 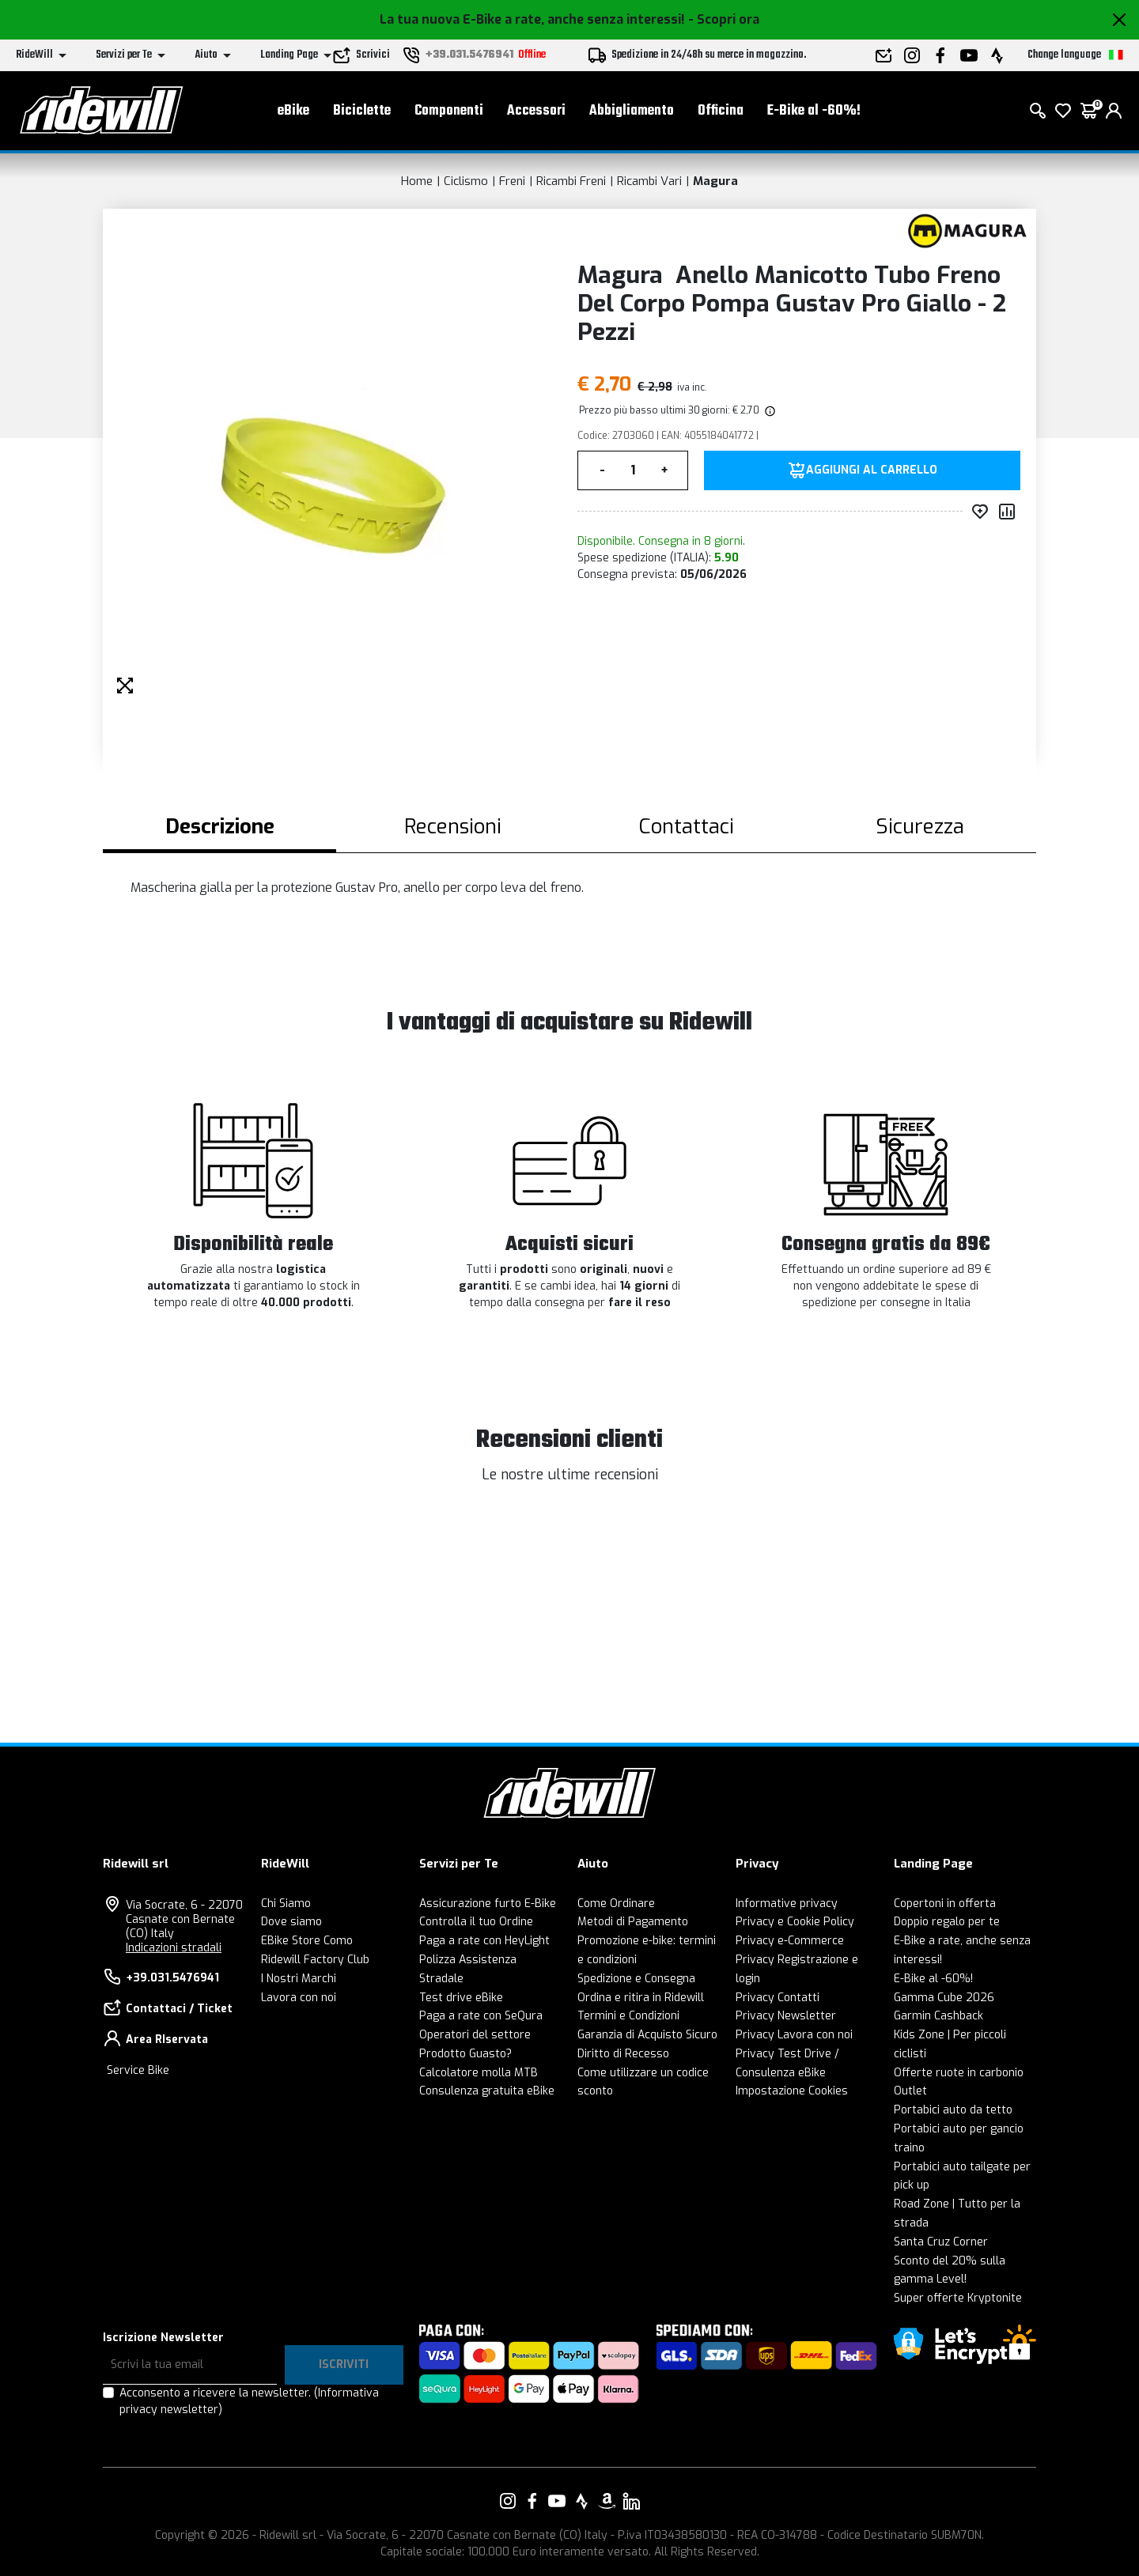 I want to click on Paga a rate con HeyLight, so click(x=484, y=1940).